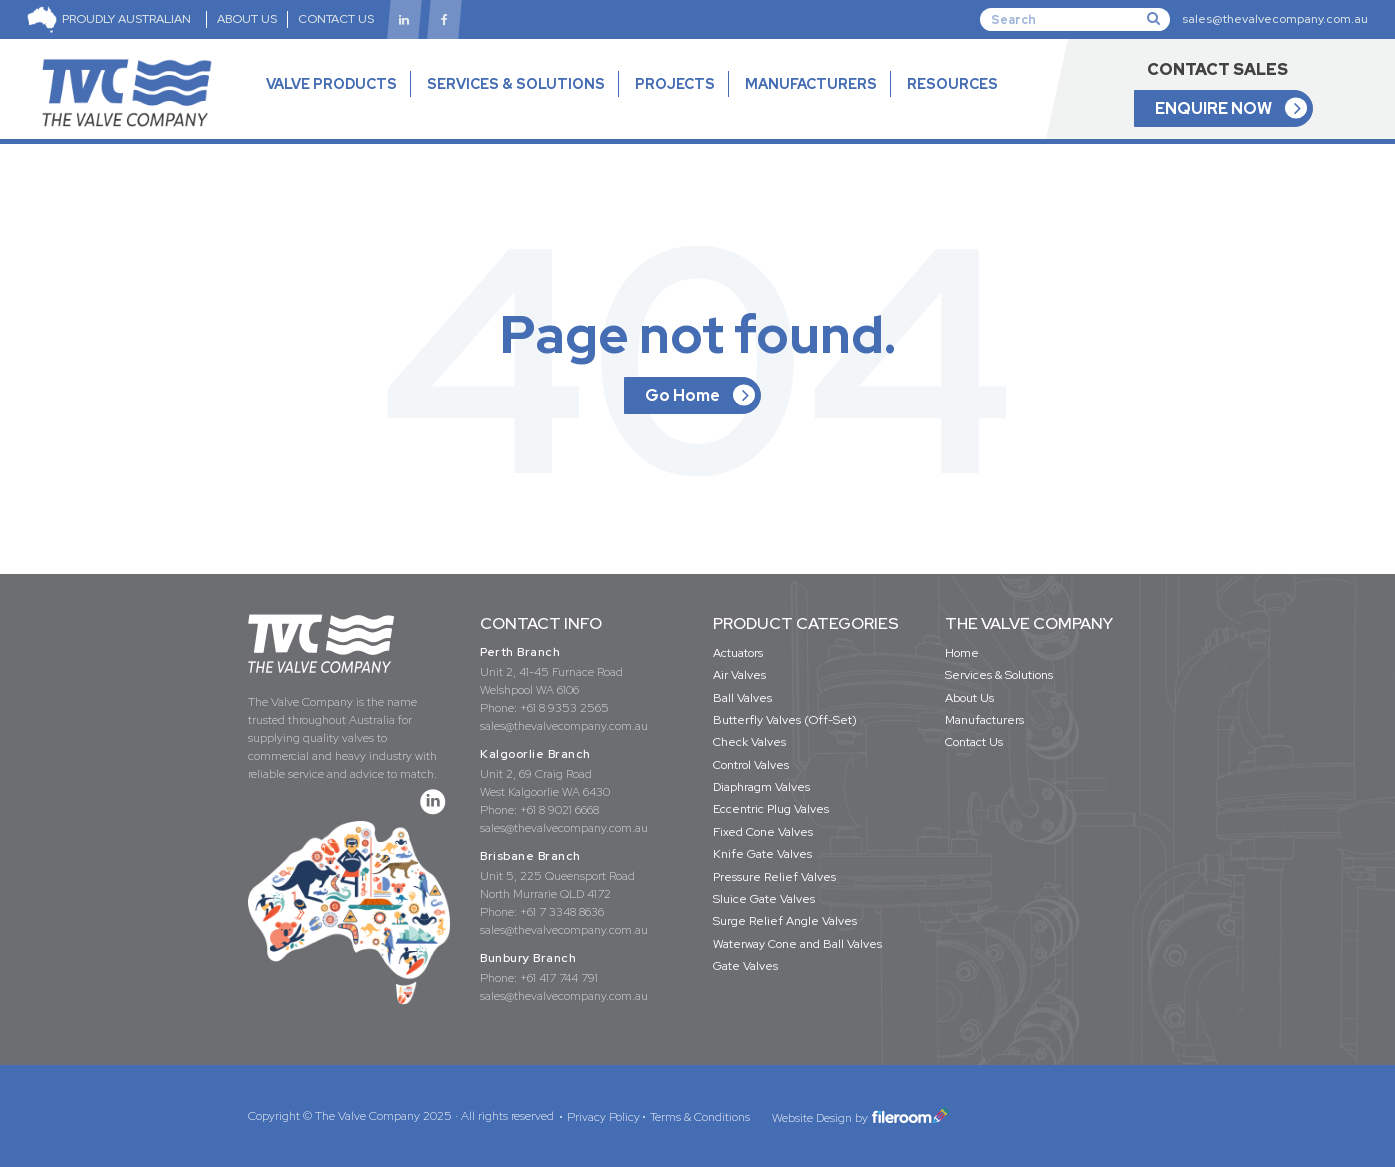 The width and height of the screenshot is (1395, 1167). What do you see at coordinates (774, 877) in the screenshot?
I see `Pressure Relief Valves` at bounding box center [774, 877].